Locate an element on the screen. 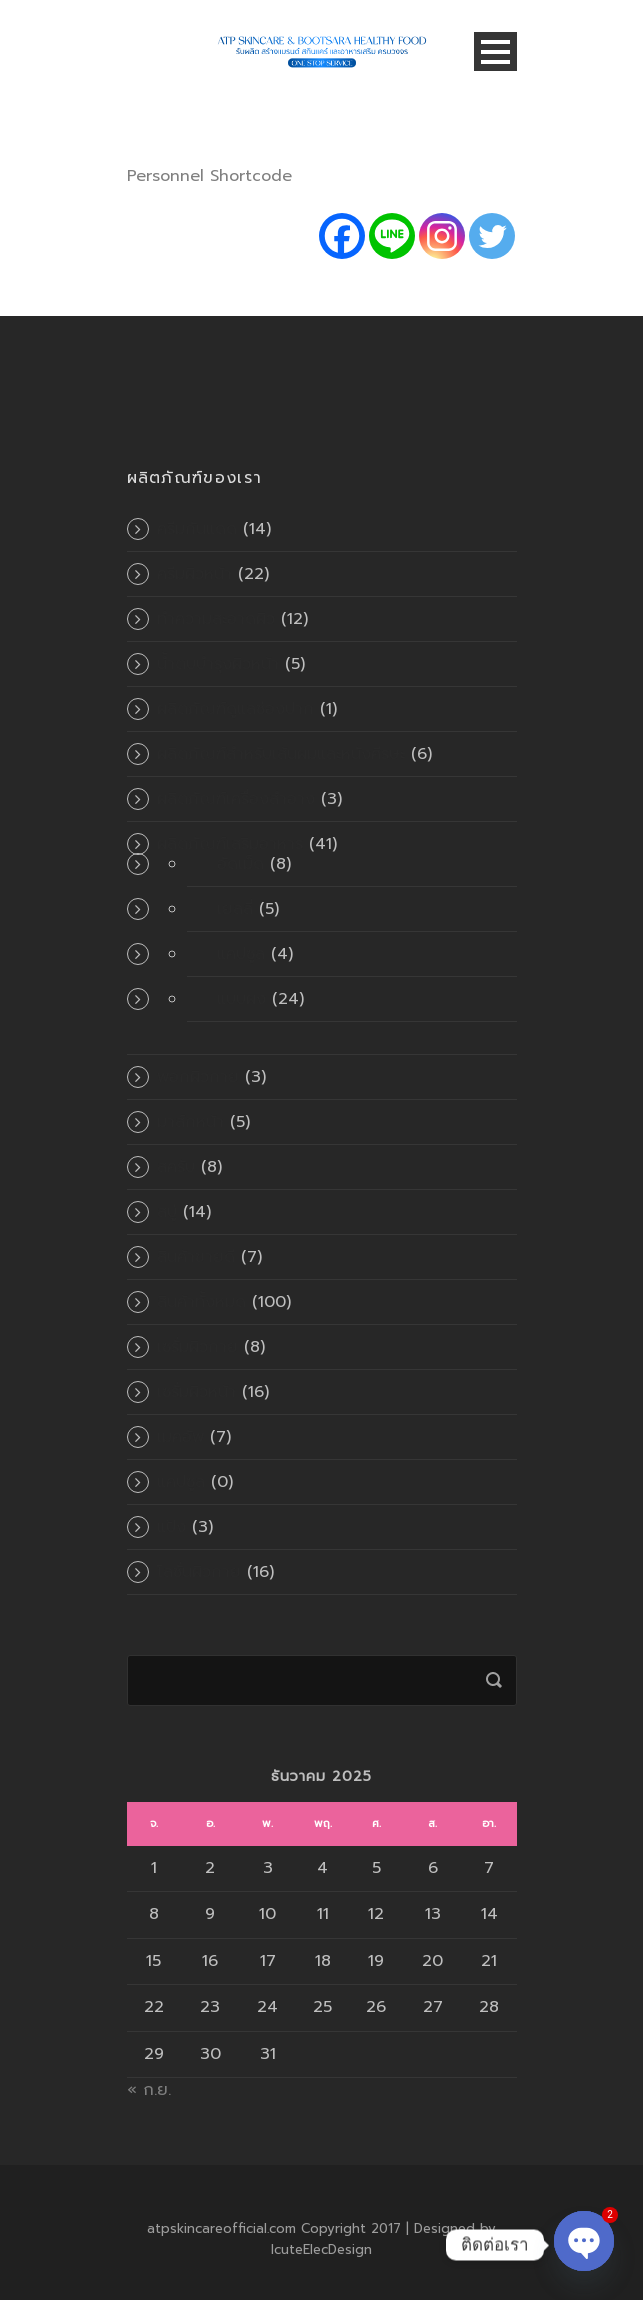  [Twitter] is located at coordinates (492, 236).